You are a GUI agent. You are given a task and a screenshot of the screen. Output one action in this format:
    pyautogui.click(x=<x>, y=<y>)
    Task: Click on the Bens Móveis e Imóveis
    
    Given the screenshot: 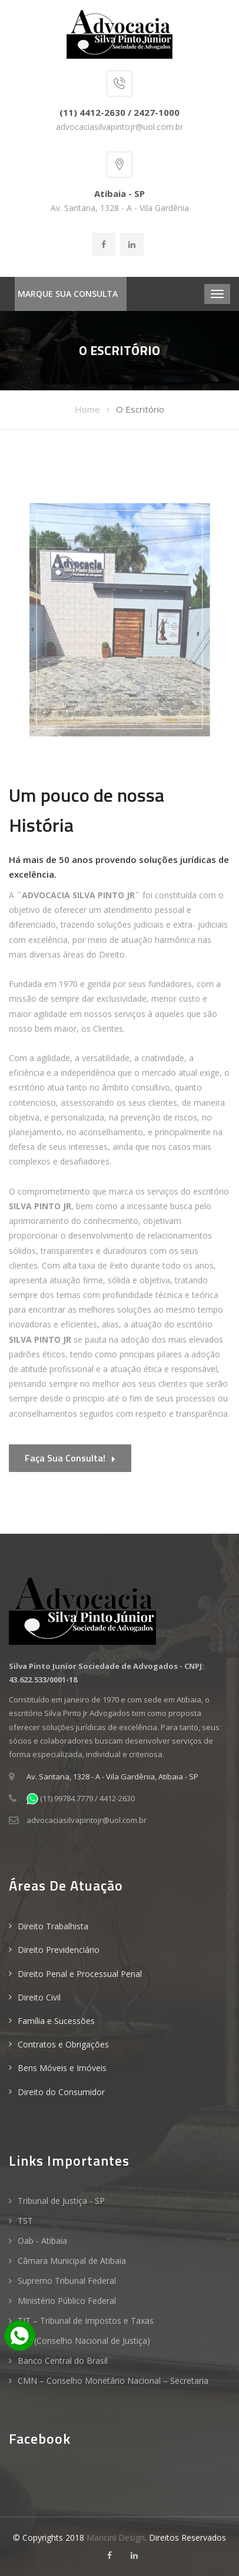 What is the action you would take?
    pyautogui.click(x=62, y=2067)
    